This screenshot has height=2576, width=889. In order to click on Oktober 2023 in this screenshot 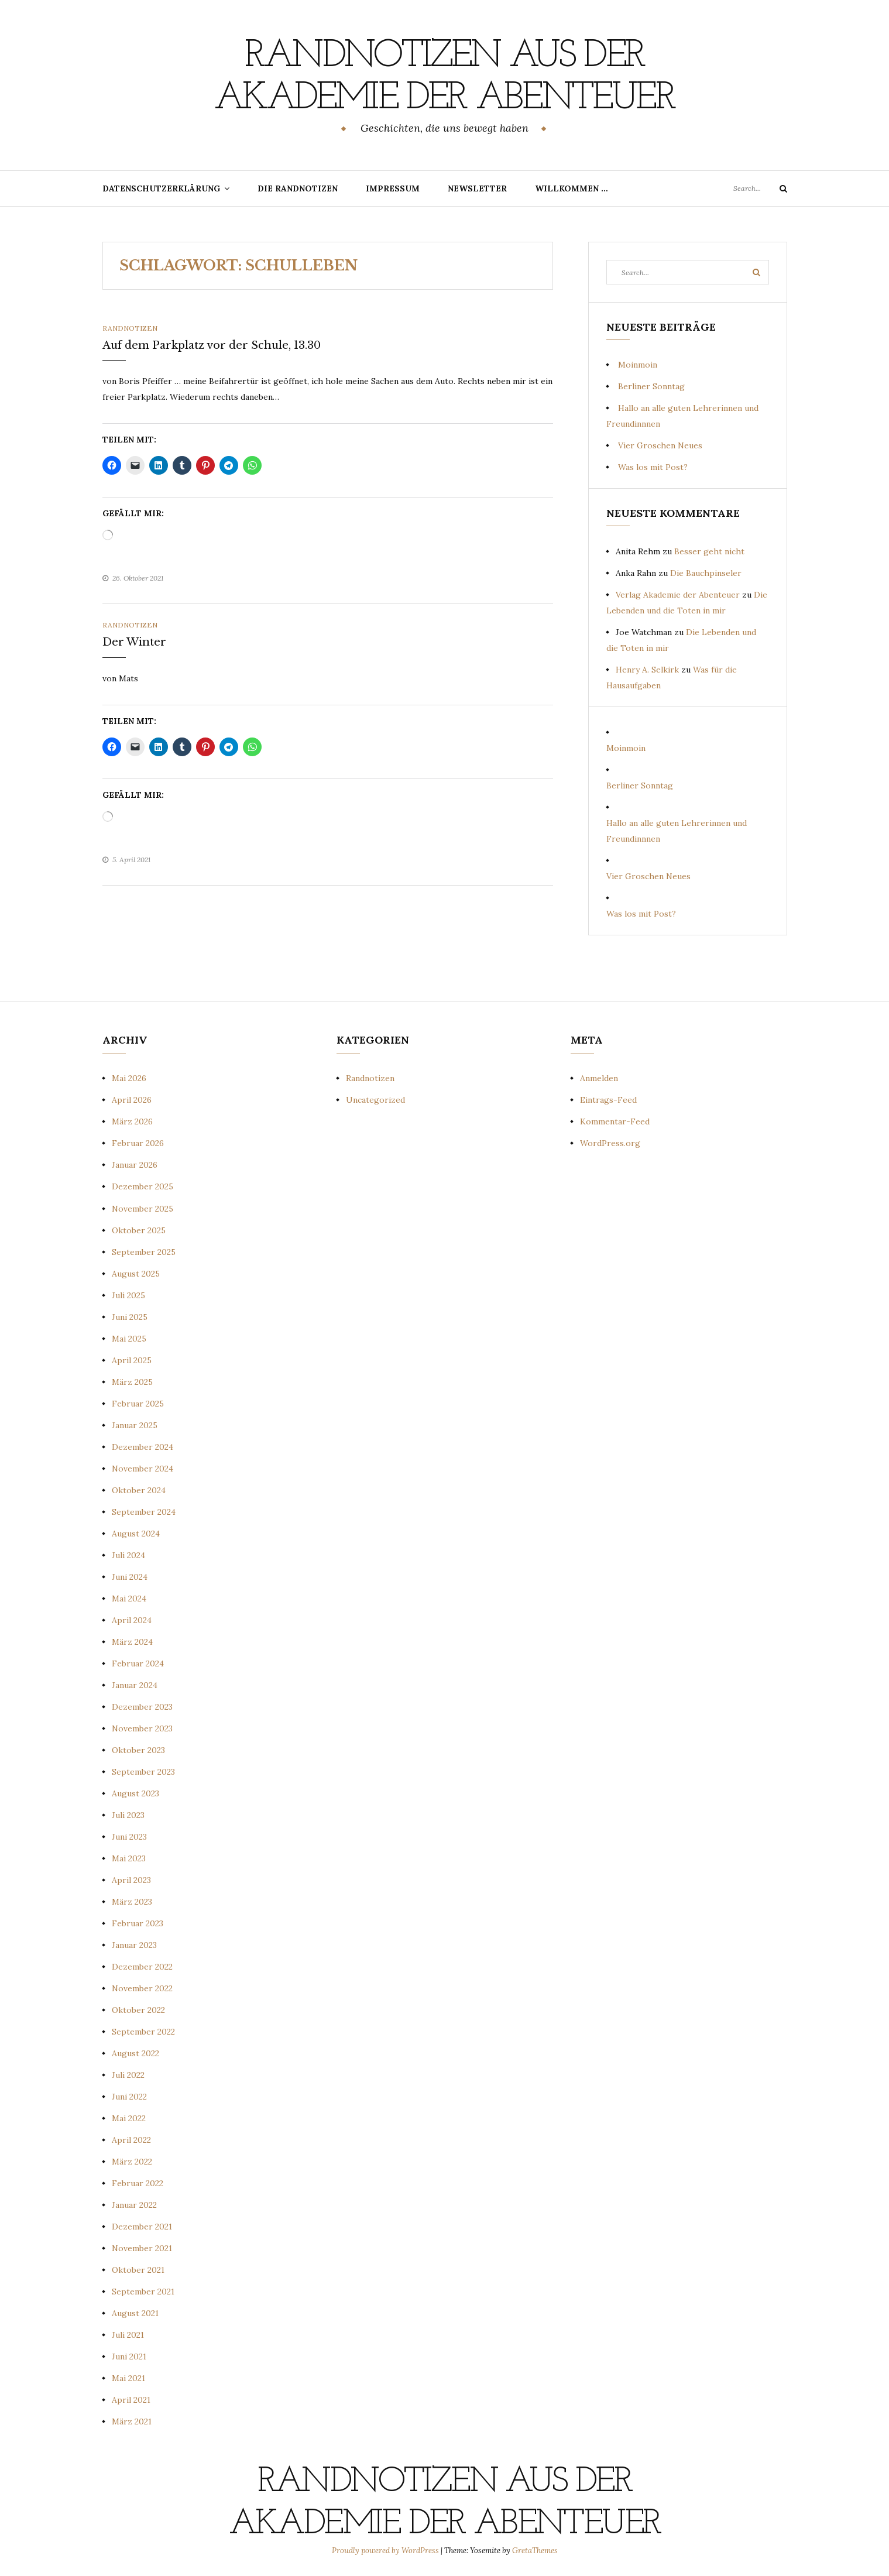, I will do `click(138, 1750)`.